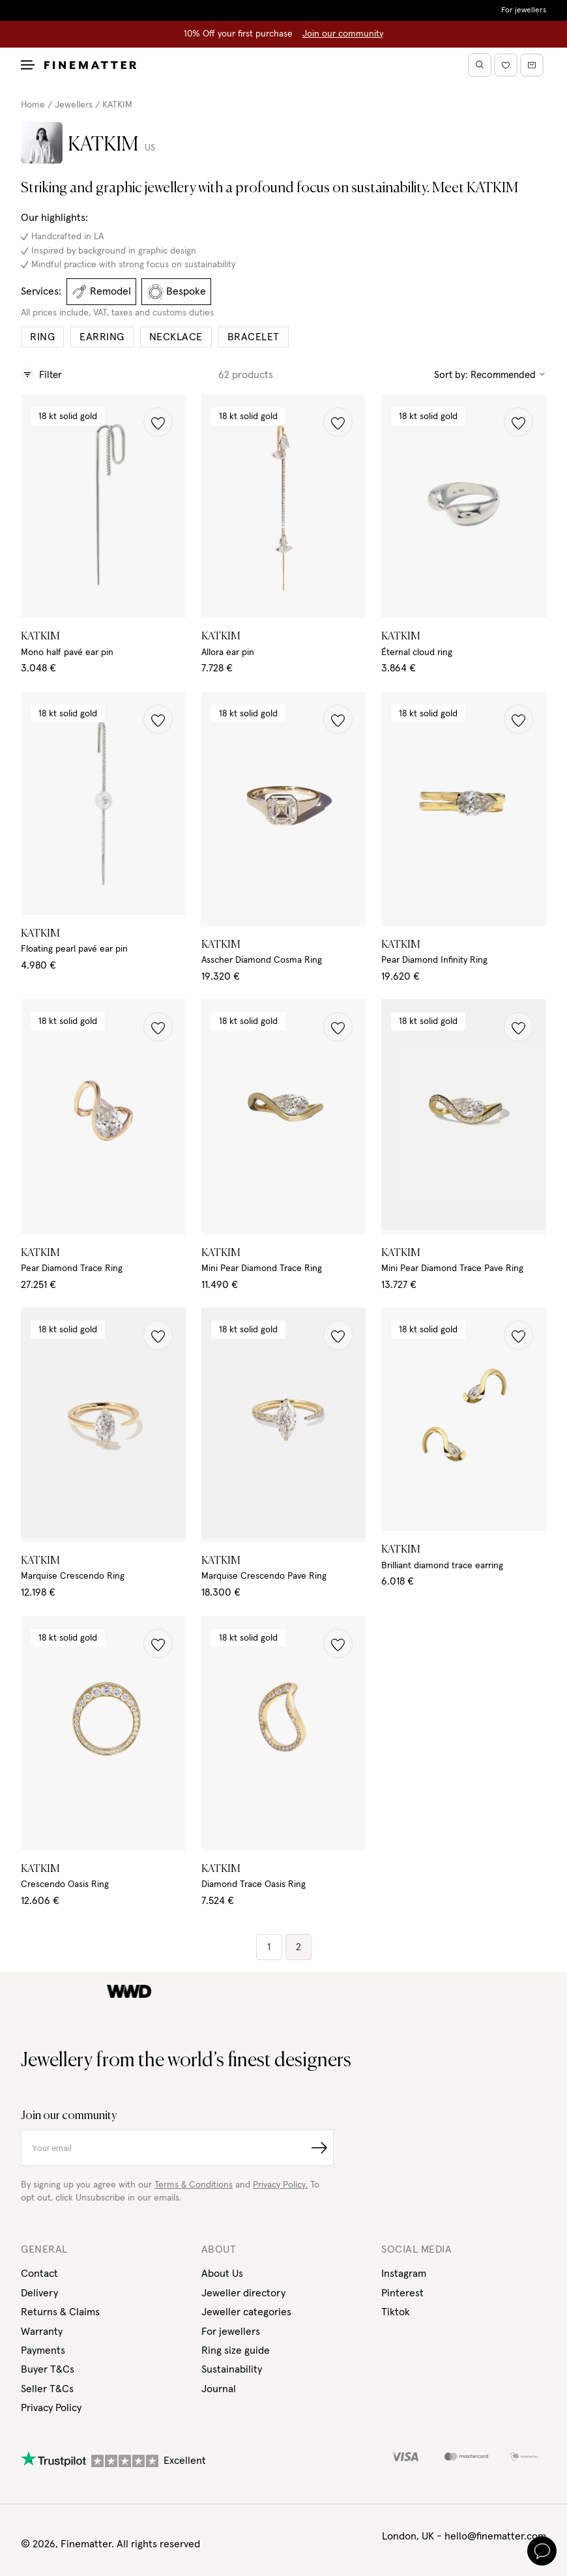 Image resolution: width=567 pixels, height=2576 pixels. Describe the element at coordinates (235, 2350) in the screenshot. I see `Ring size guide` at that location.